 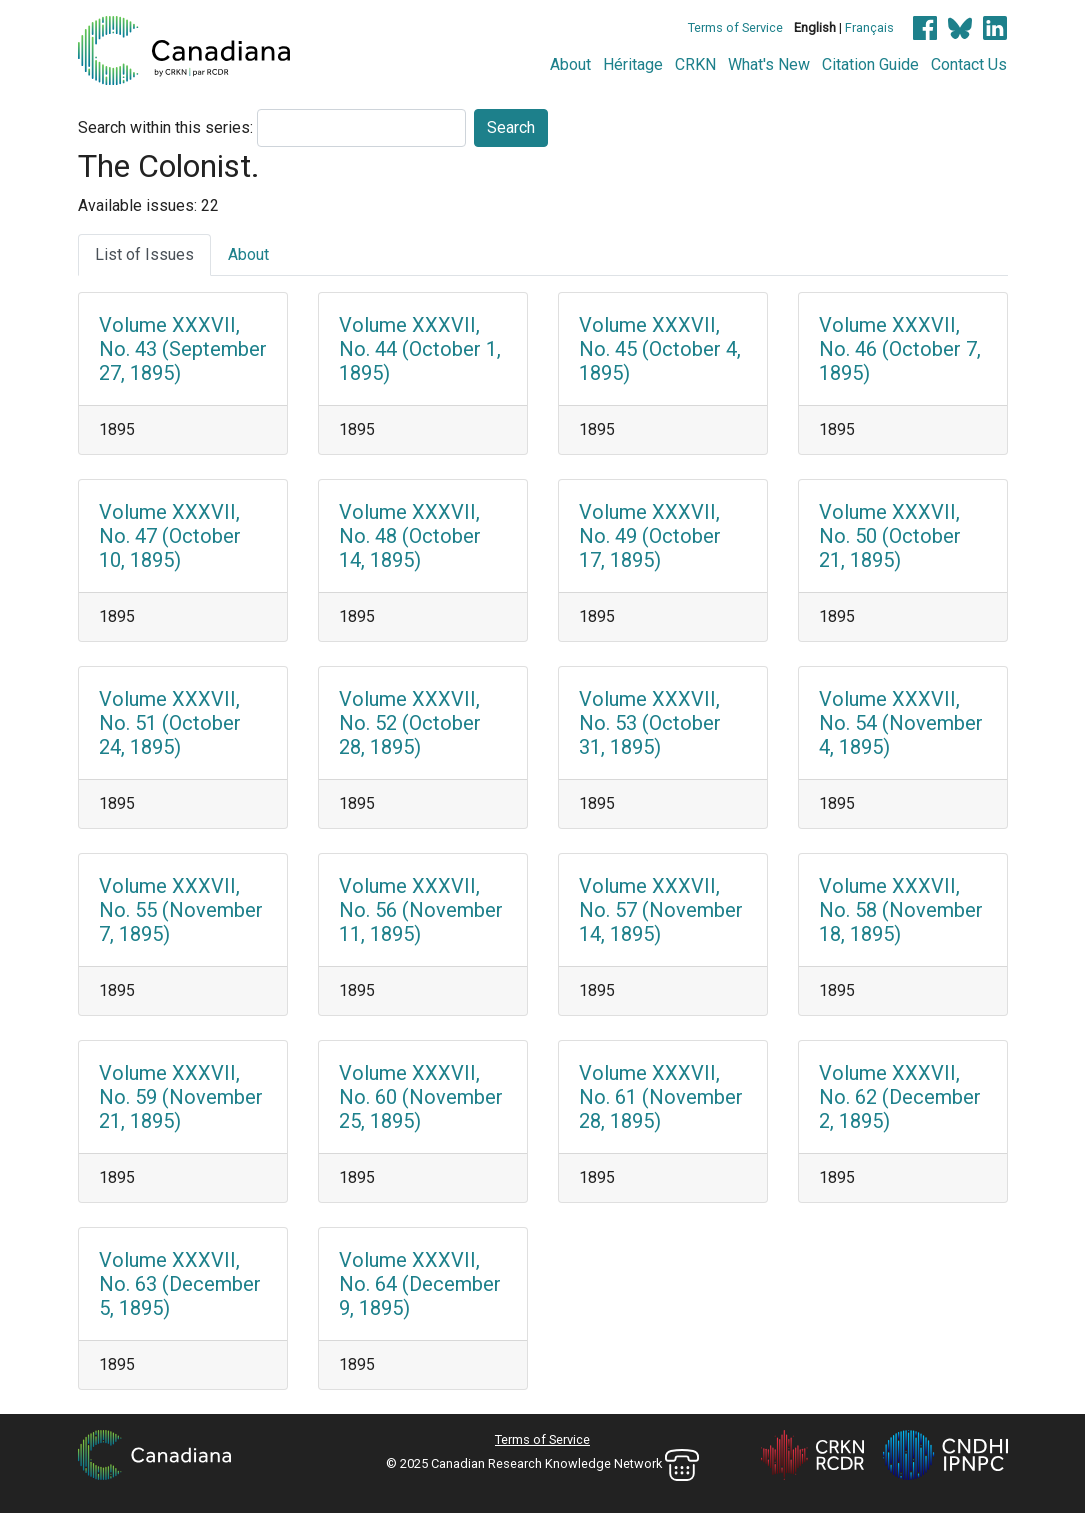 I want to click on Volume XXXVII, No. 50 (October 21, 1895), so click(x=890, y=536).